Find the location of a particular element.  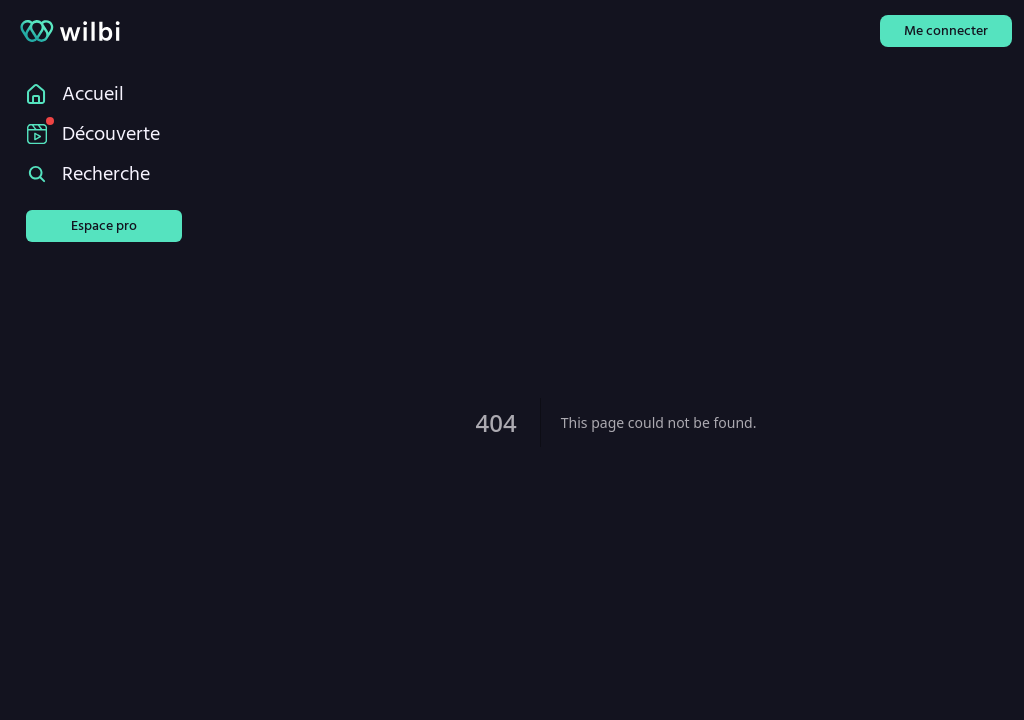

Espace pro is located at coordinates (104, 225).